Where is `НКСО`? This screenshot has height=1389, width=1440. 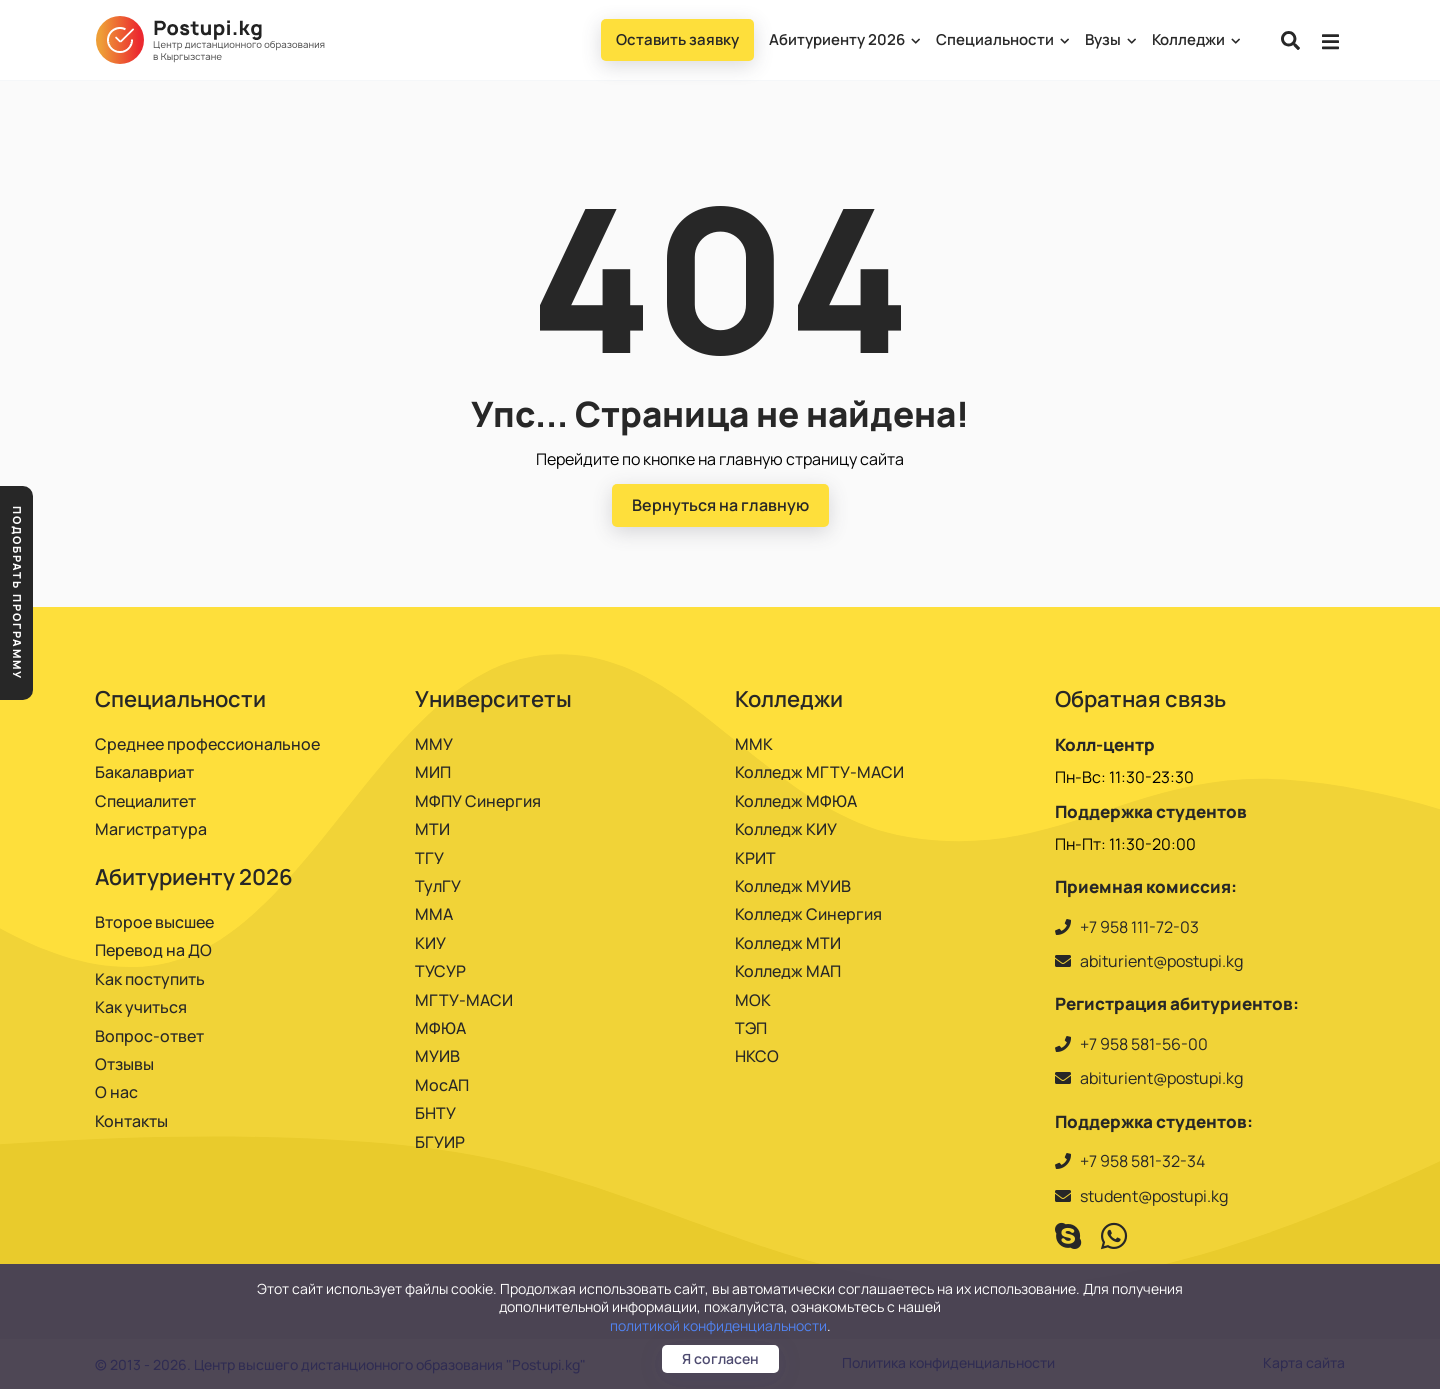
НКСО is located at coordinates (757, 1056).